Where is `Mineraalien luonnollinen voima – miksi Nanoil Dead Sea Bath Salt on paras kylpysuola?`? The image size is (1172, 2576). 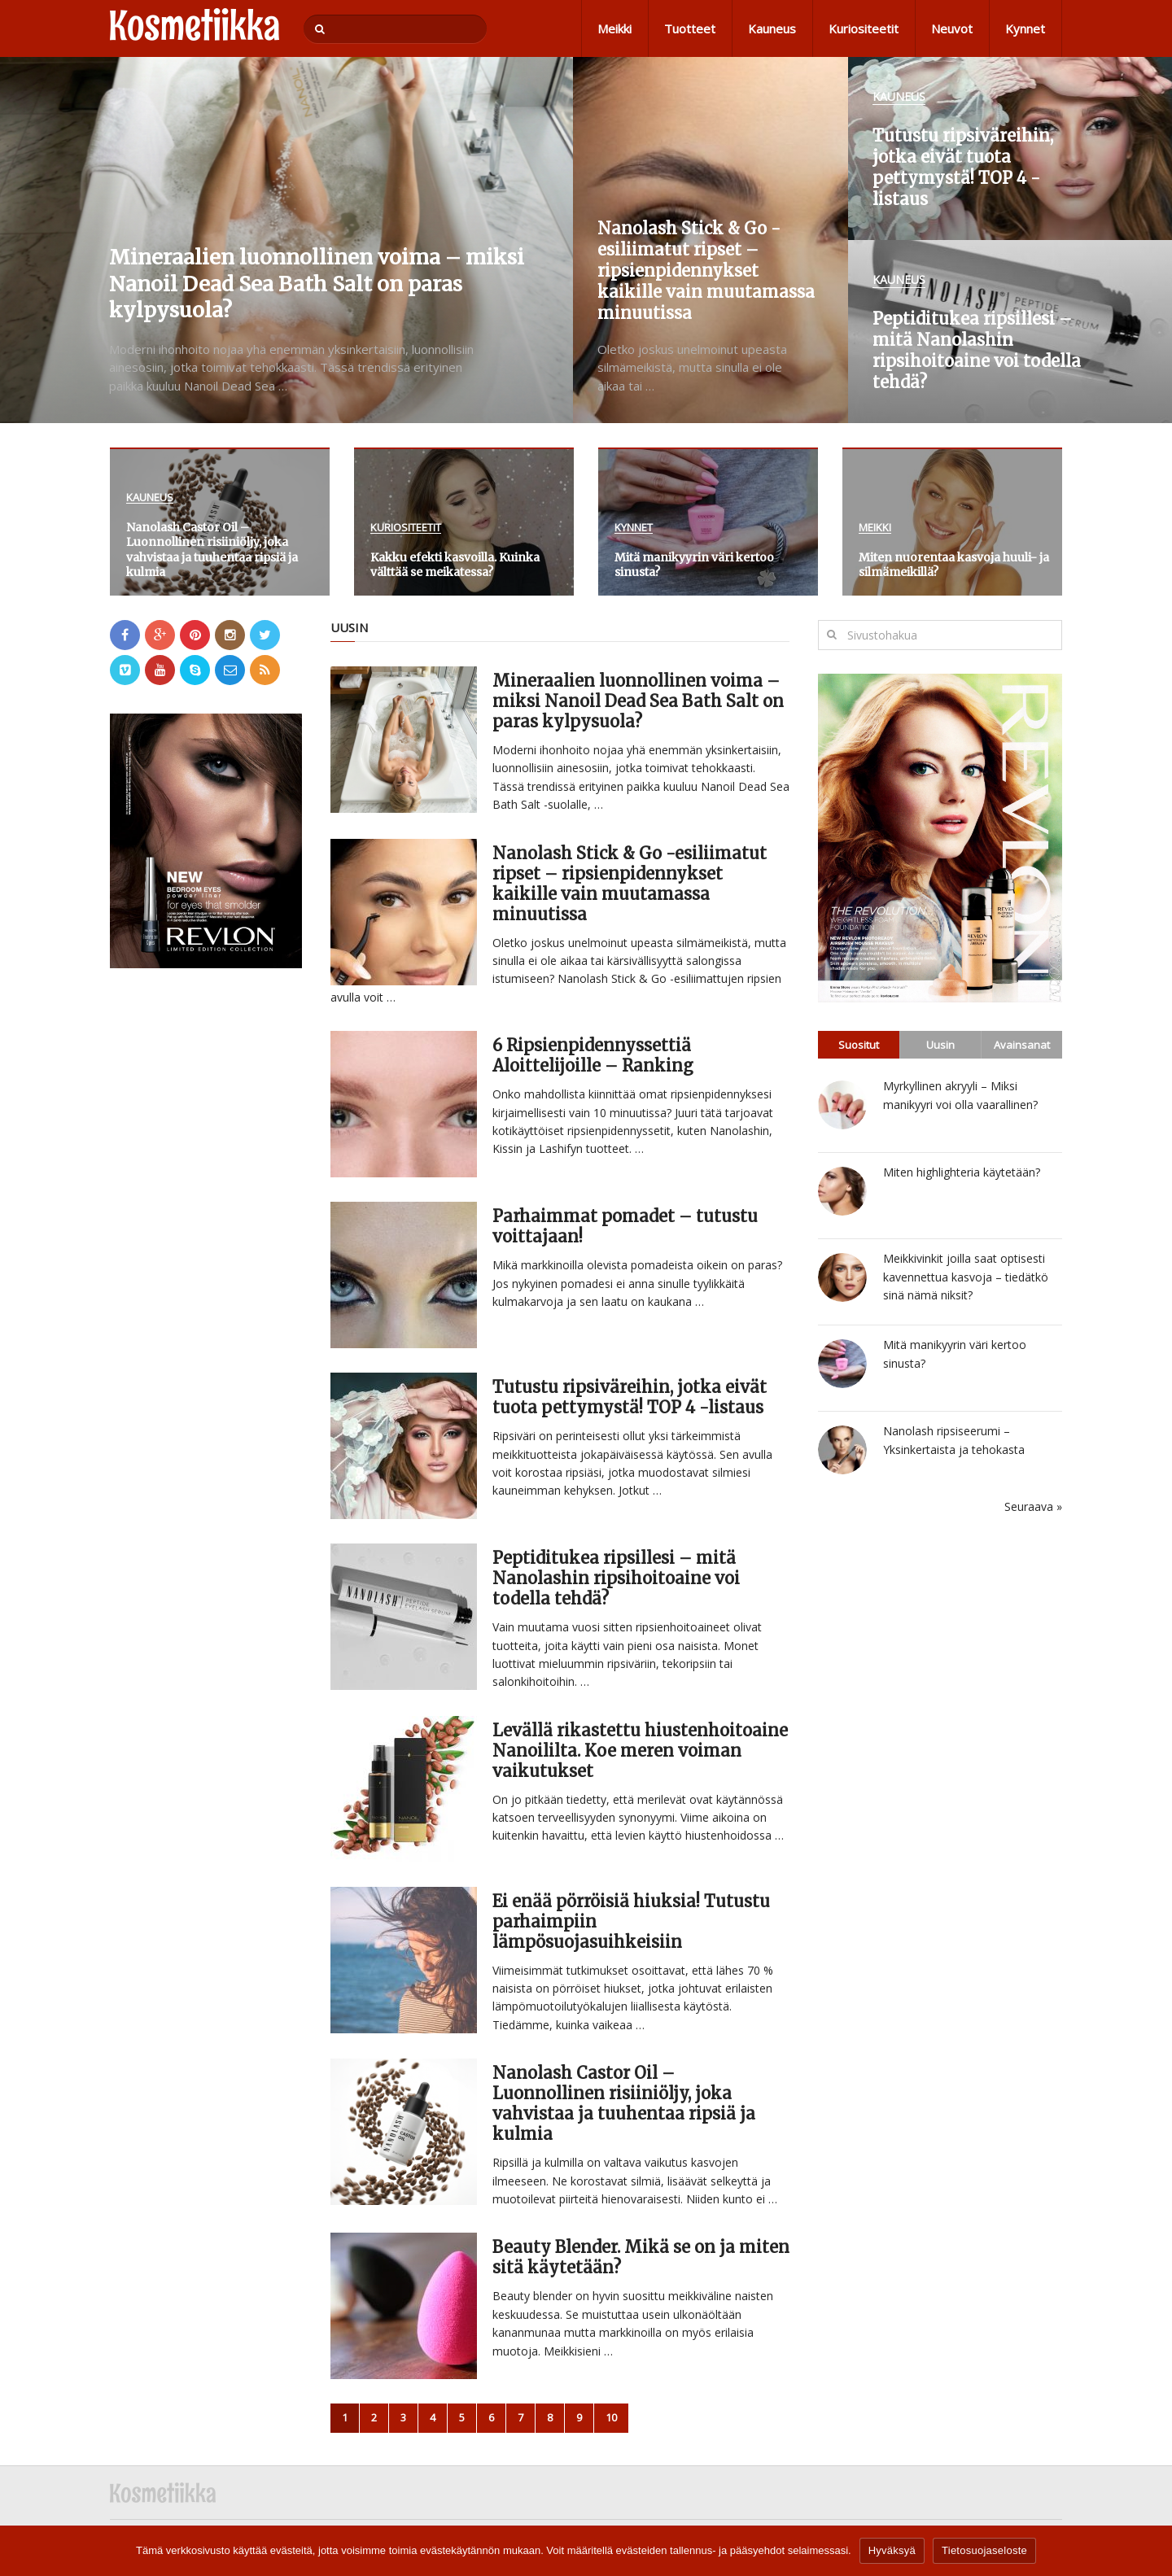
Mineraalien luonnollinen voima – miksi Nanoil Dead Sea Bath Salt on paras kylpysuola? is located at coordinates (638, 700).